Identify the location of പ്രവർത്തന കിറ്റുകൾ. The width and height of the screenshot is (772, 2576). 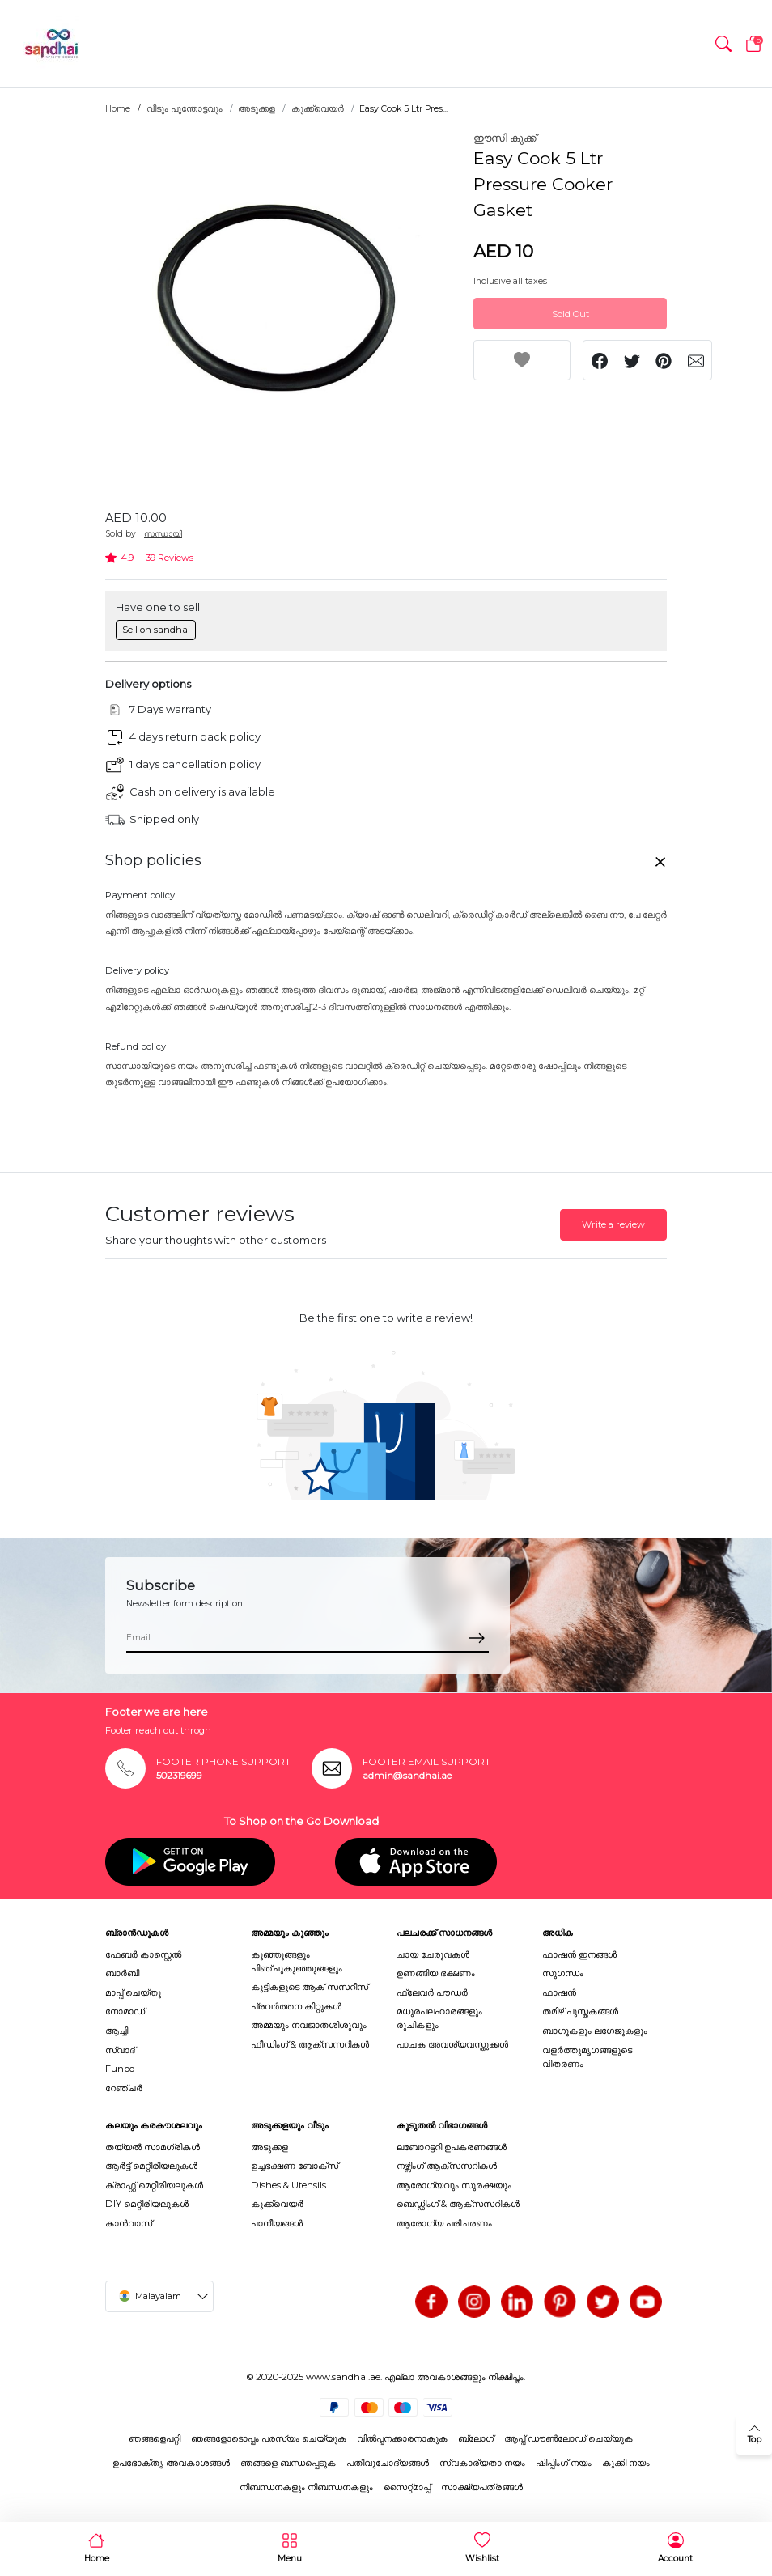
(296, 2006).